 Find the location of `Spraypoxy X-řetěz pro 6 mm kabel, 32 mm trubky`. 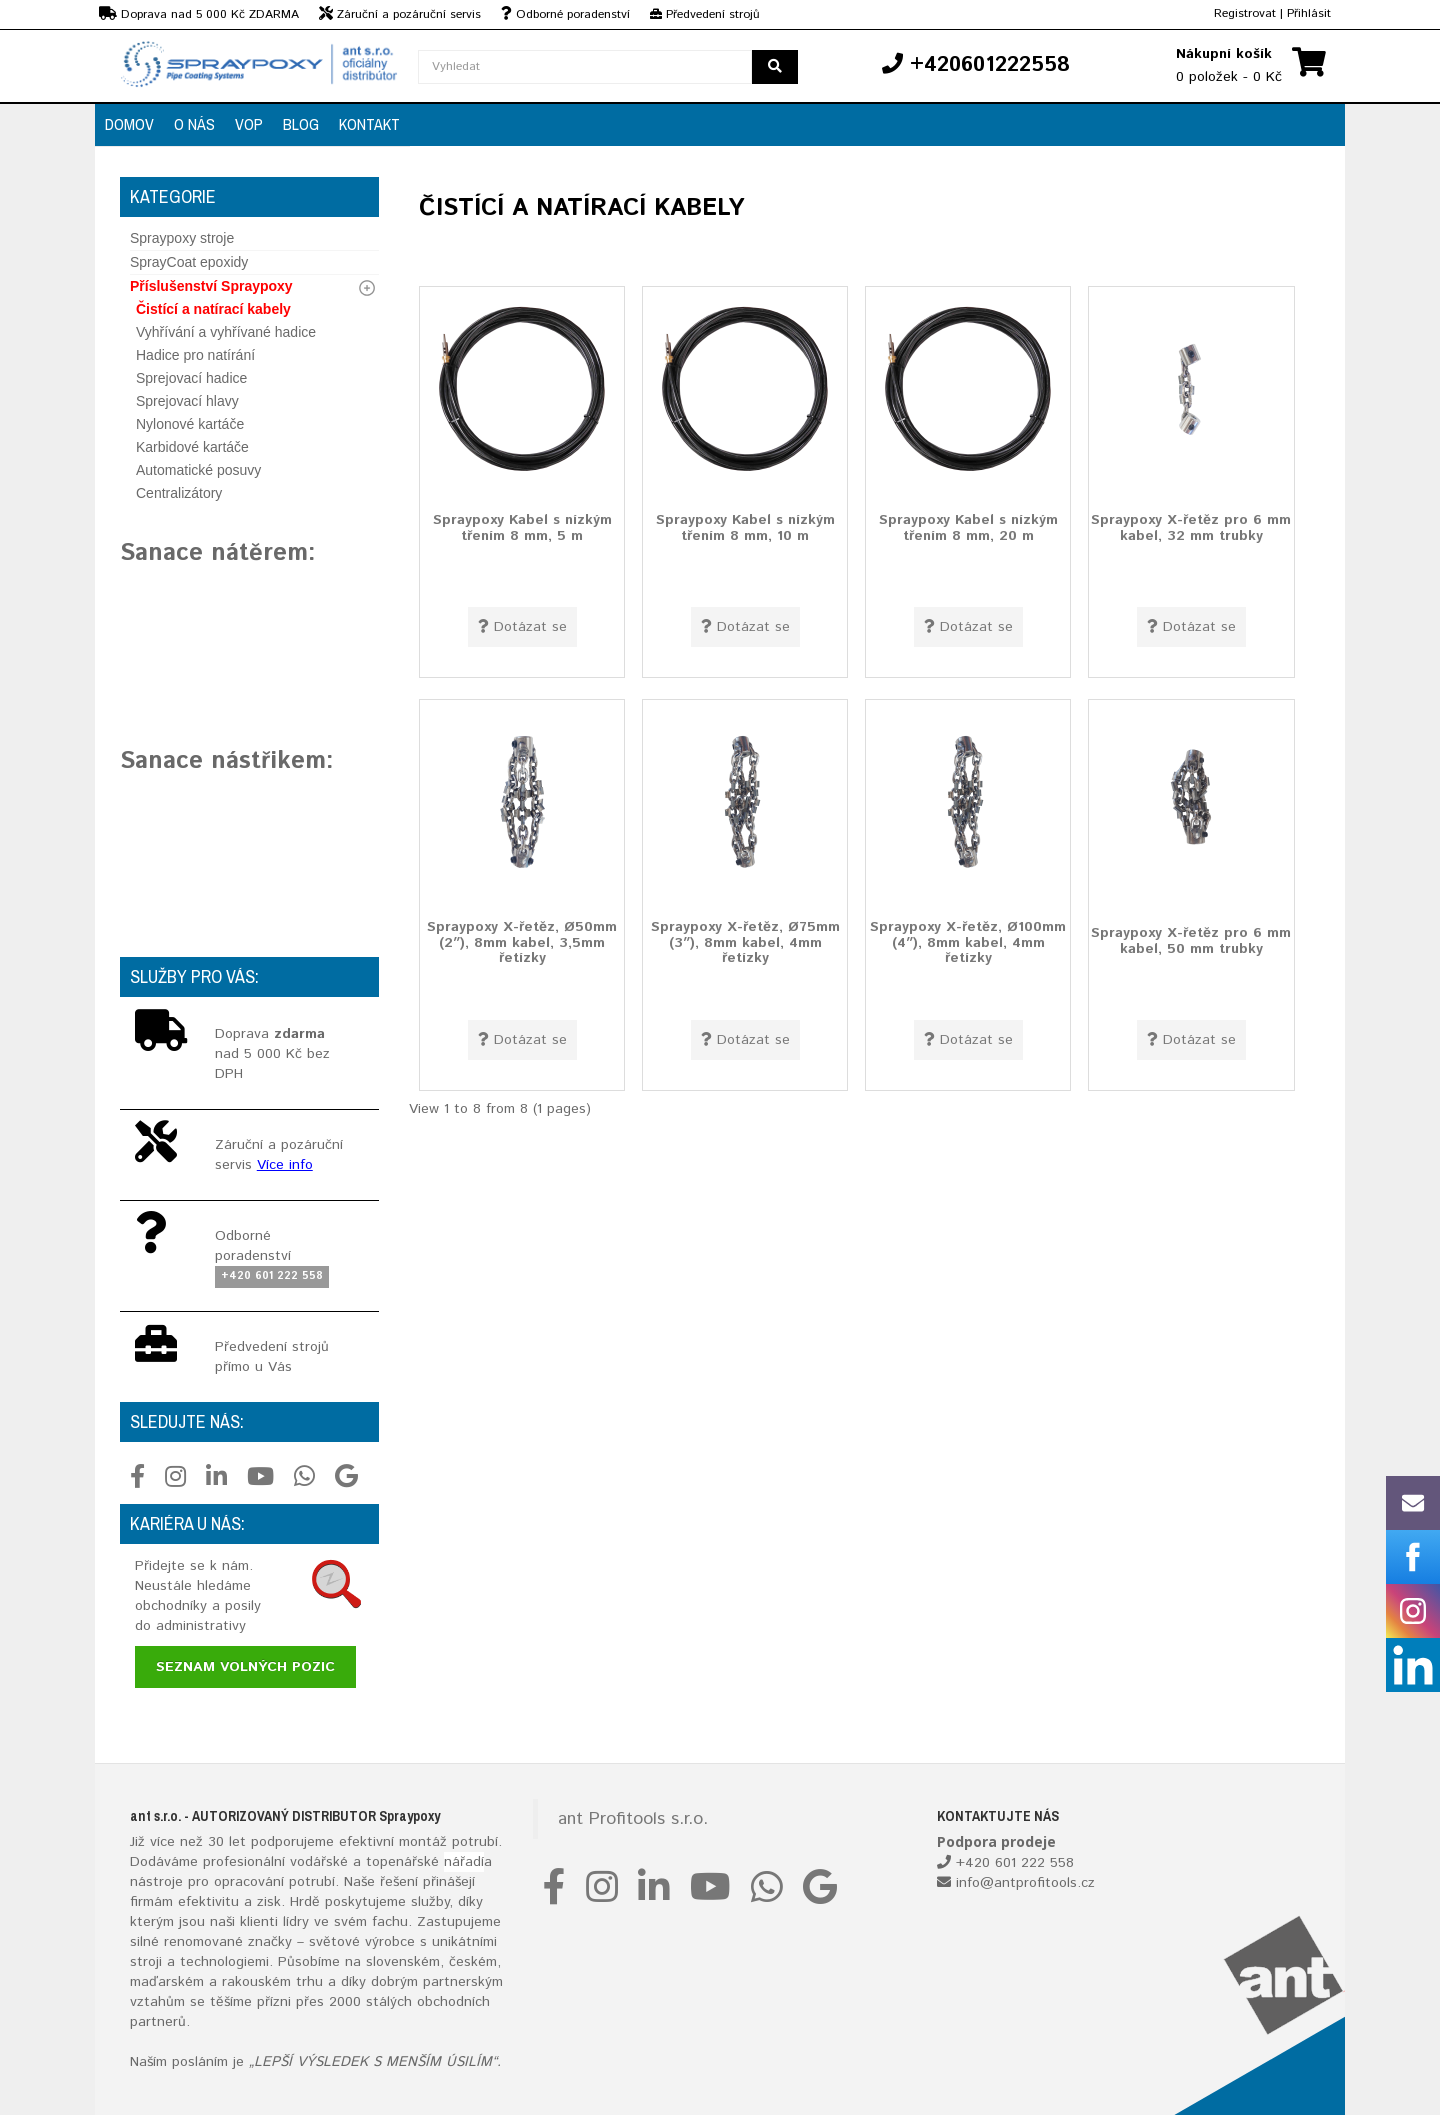

Spraypoxy X-řetěz pro 6 mm kabel, 32 mm trubky is located at coordinates (1191, 527).